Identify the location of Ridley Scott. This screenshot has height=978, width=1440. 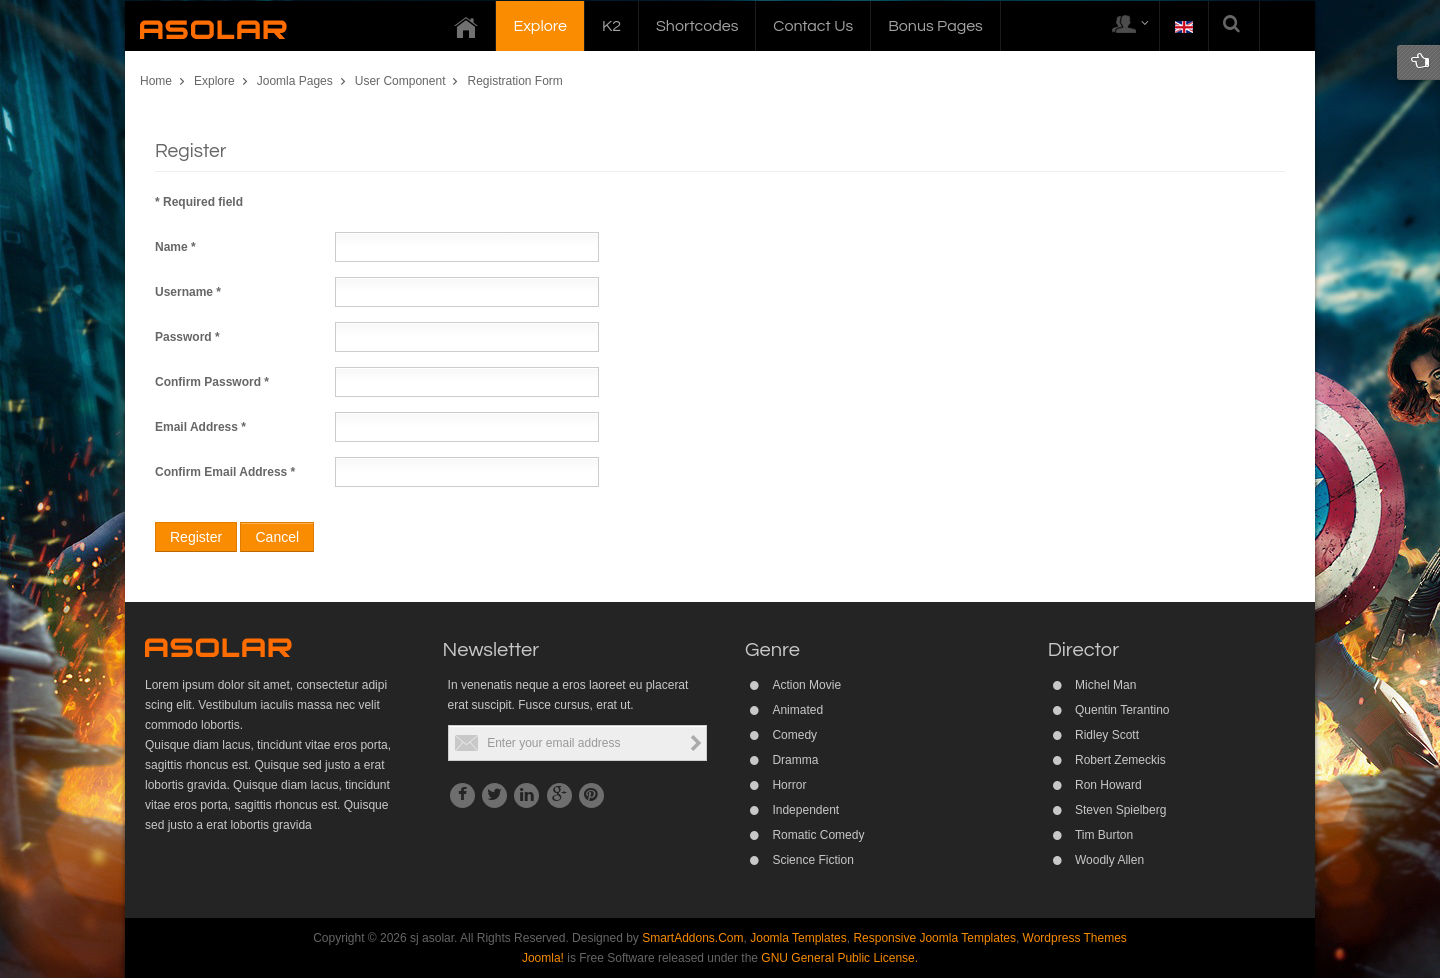
(1107, 735).